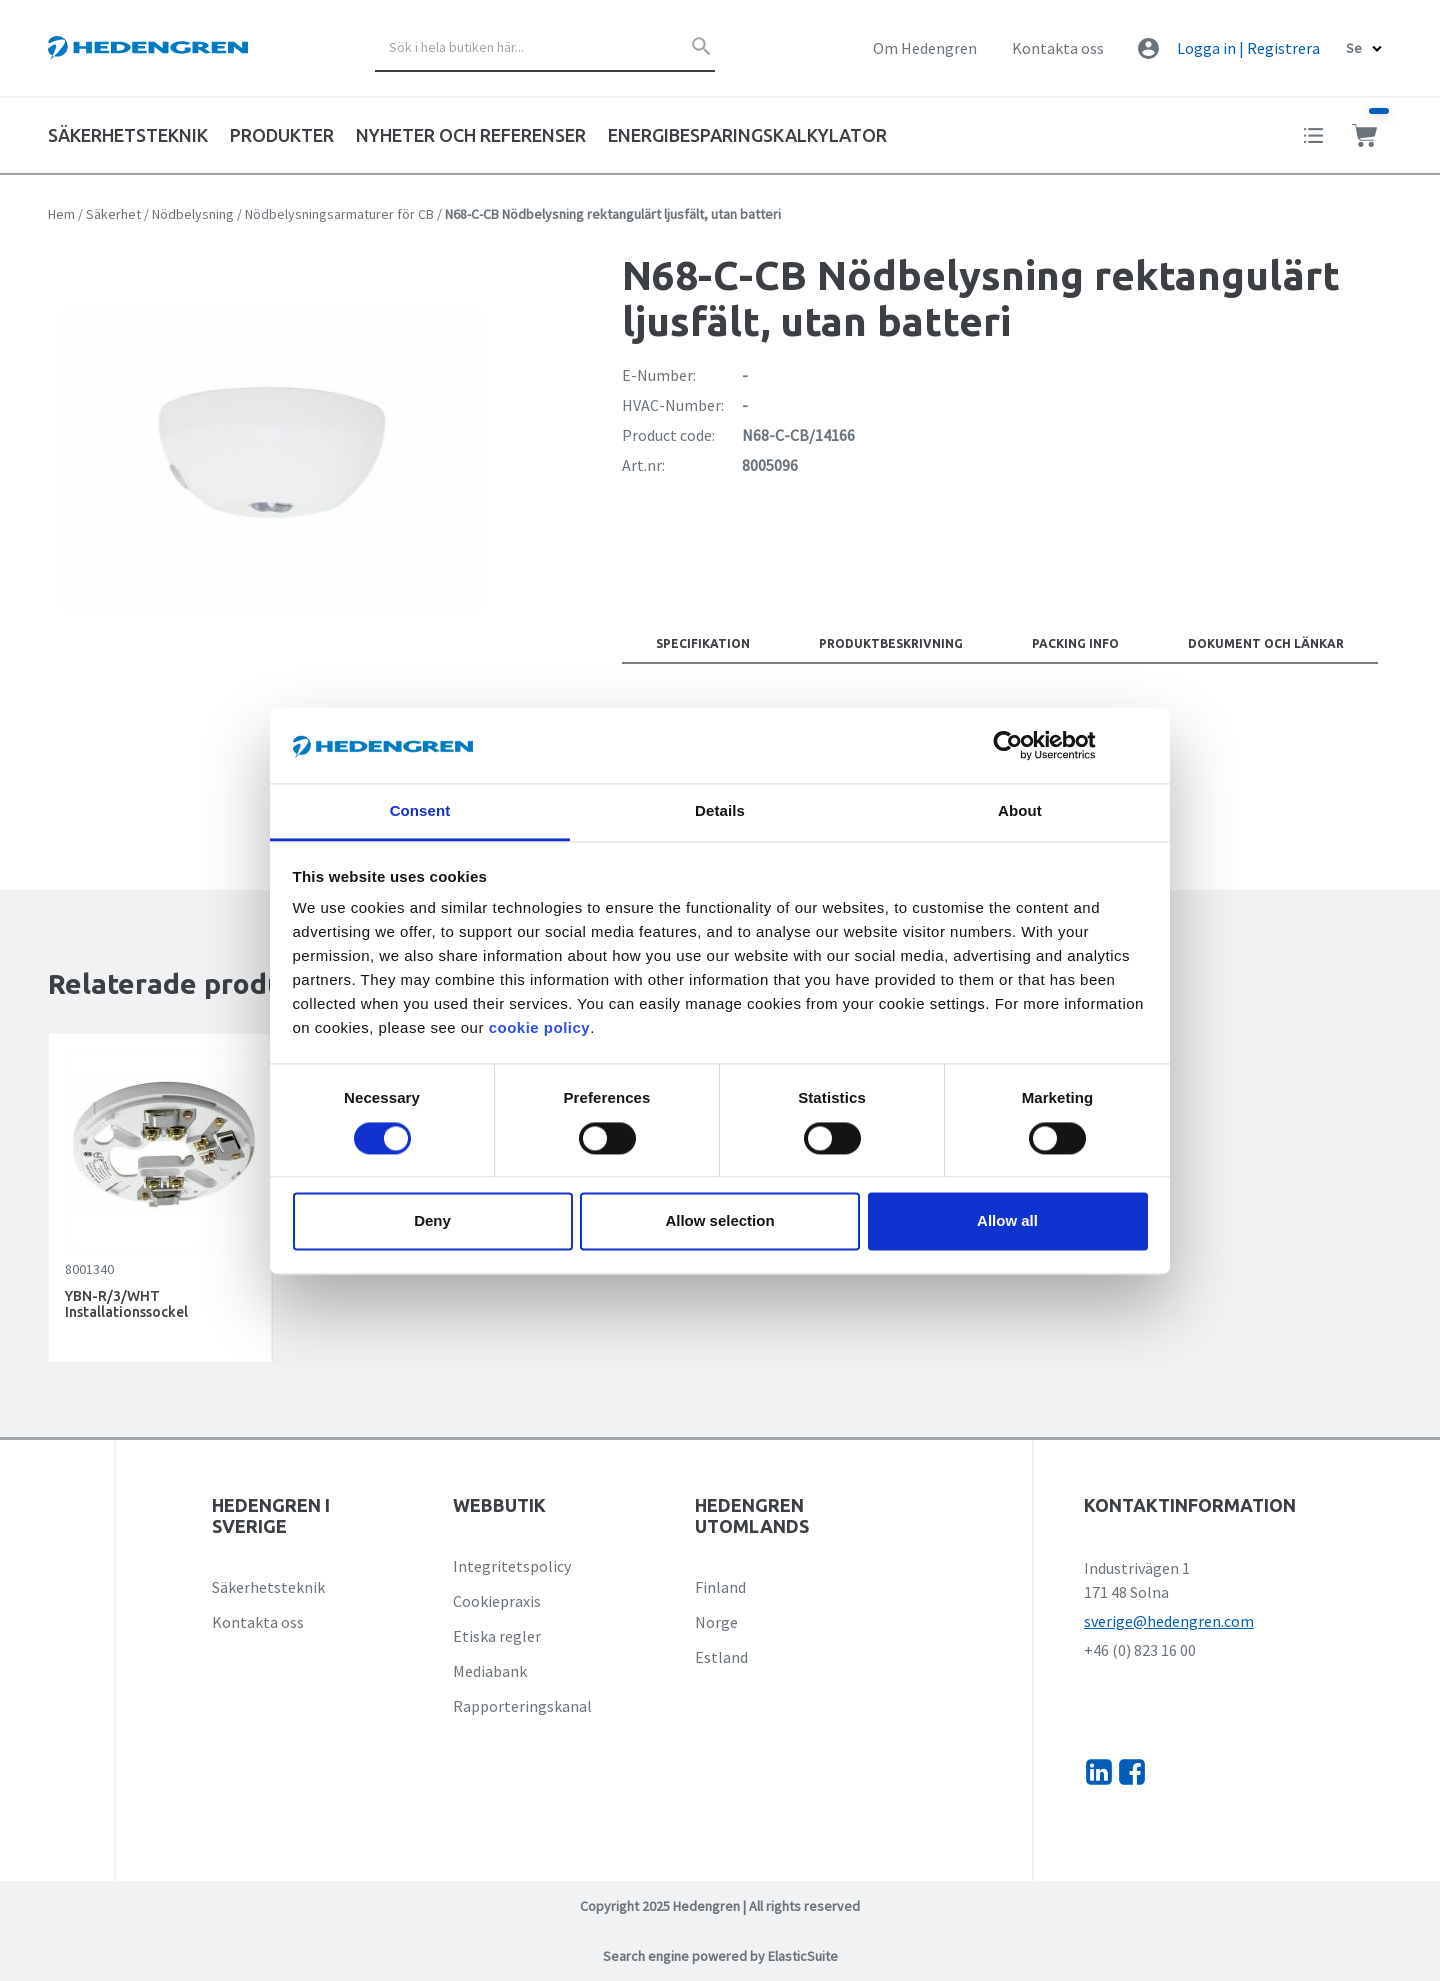 Image resolution: width=1440 pixels, height=1981 pixels. I want to click on Nödbelysningsarmaturer för CB, so click(339, 214).